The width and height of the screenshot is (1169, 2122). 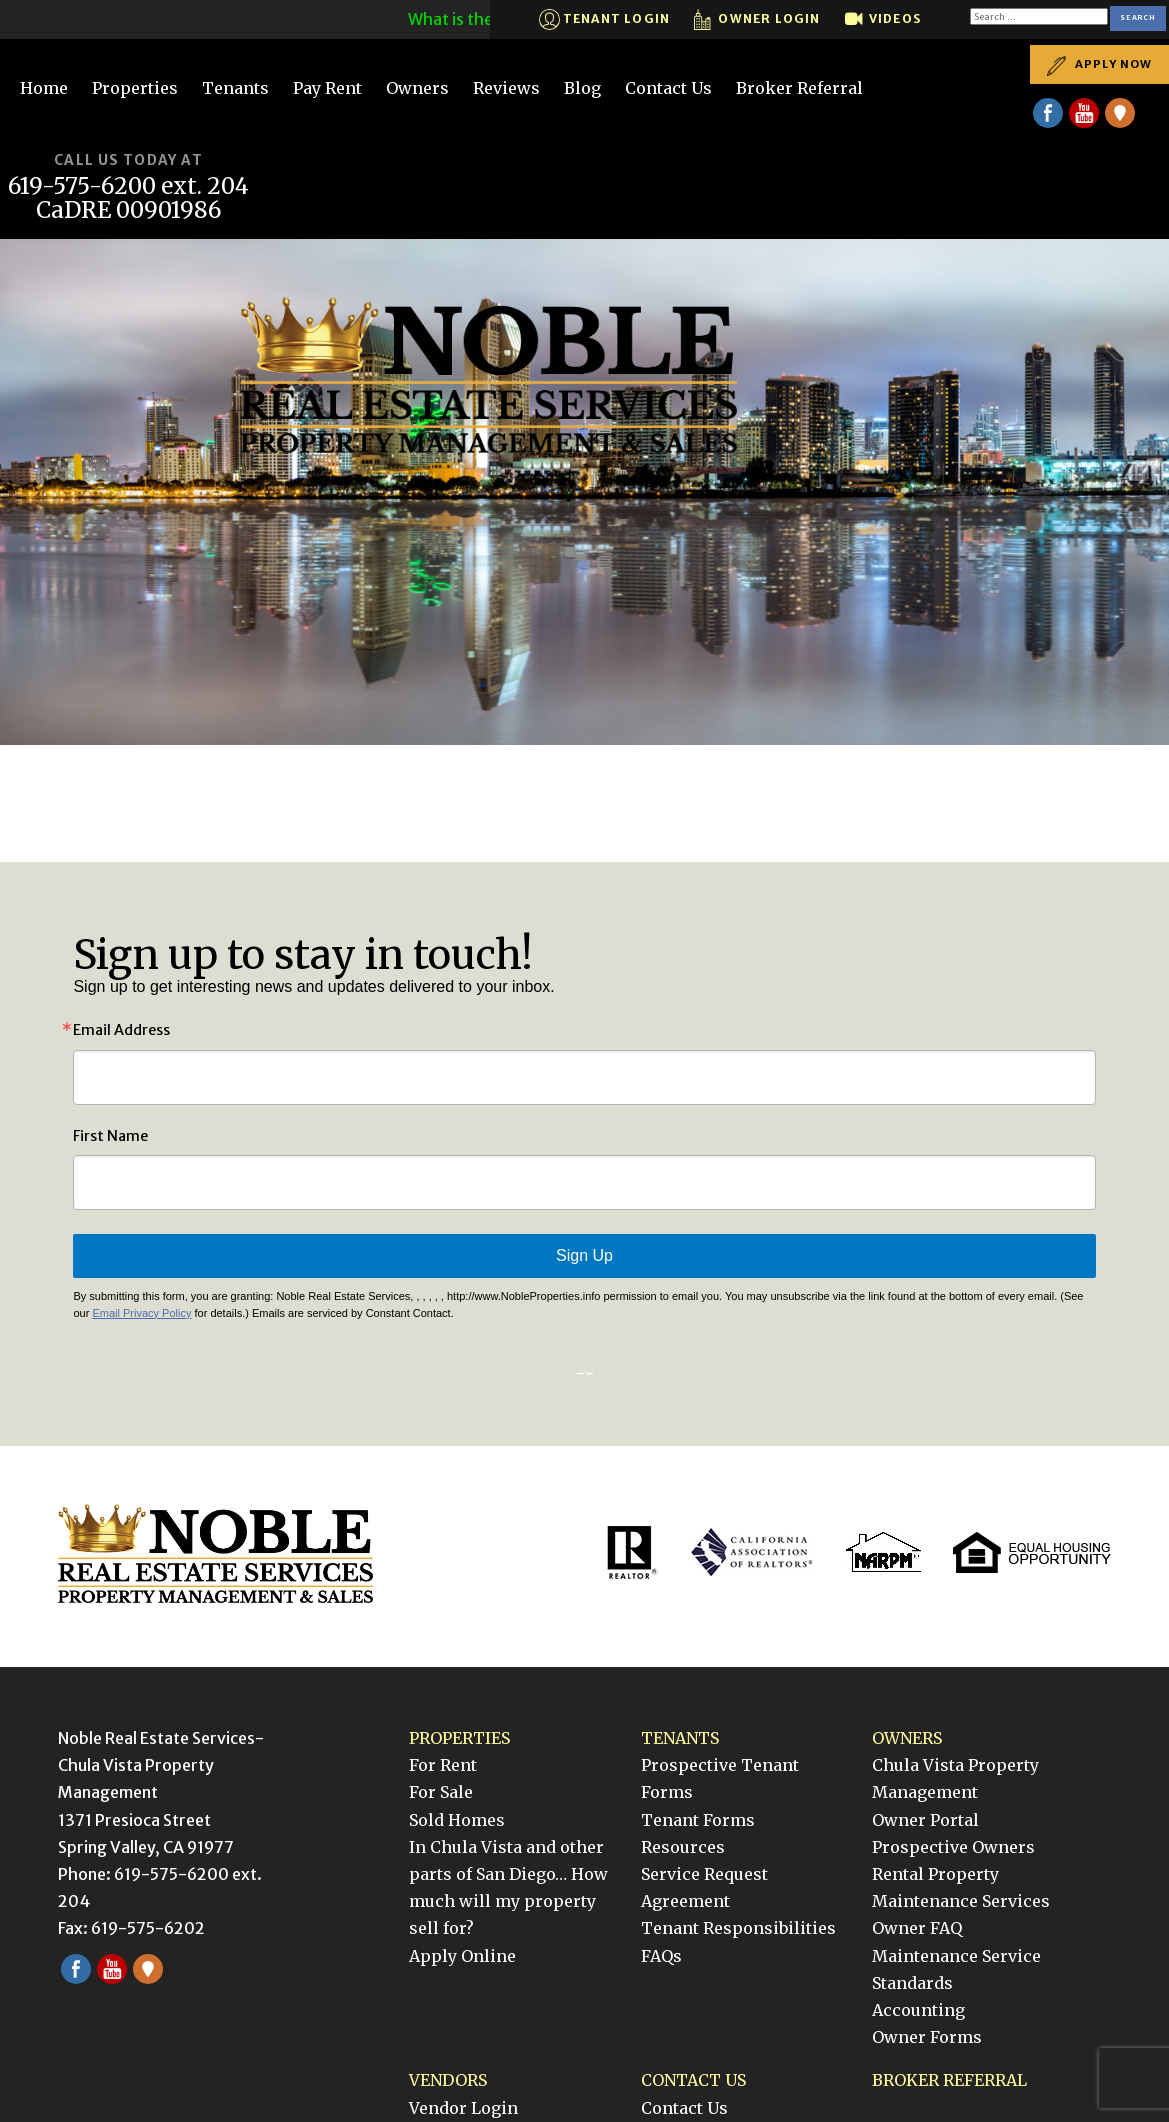 What do you see at coordinates (110, 1136) in the screenshot?
I see `First Name` at bounding box center [110, 1136].